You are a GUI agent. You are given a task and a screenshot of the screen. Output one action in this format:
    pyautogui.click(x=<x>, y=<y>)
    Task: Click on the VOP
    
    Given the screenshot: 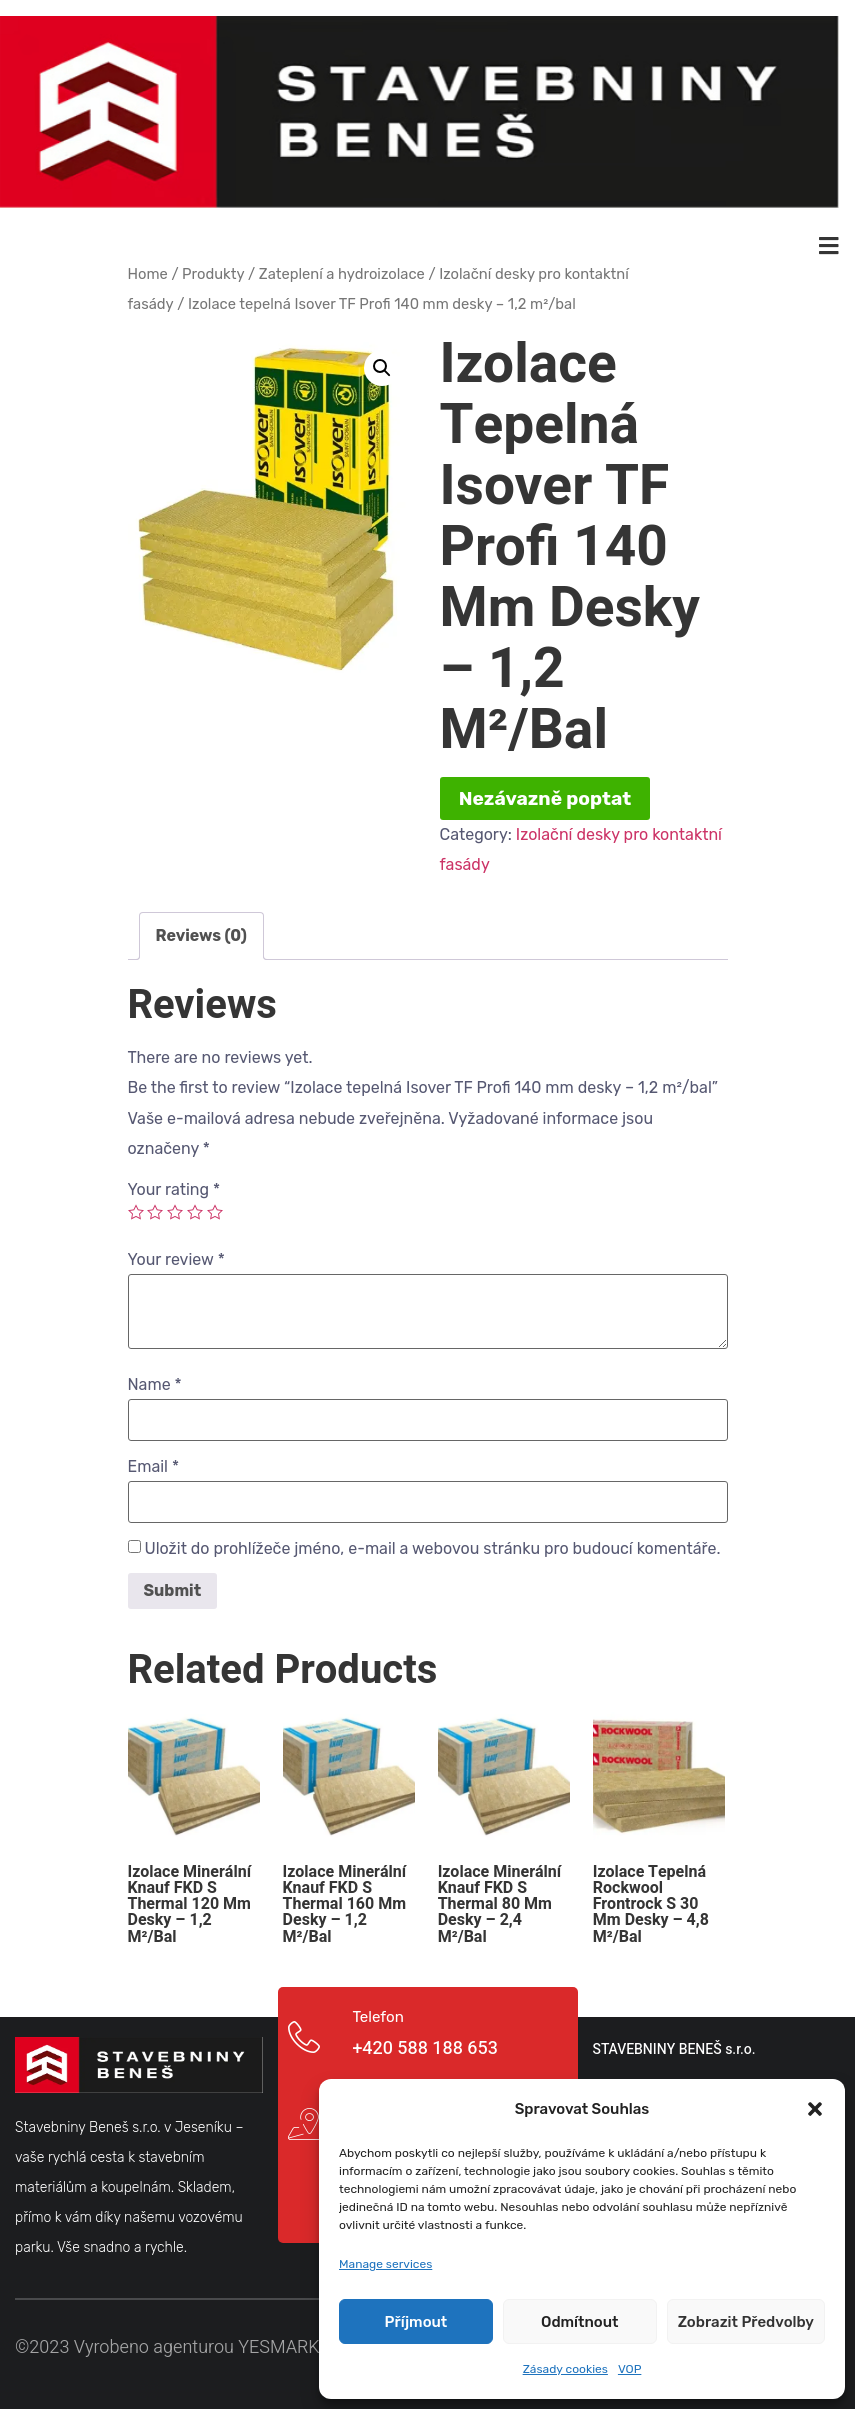 What is the action you would take?
    pyautogui.click(x=629, y=2369)
    